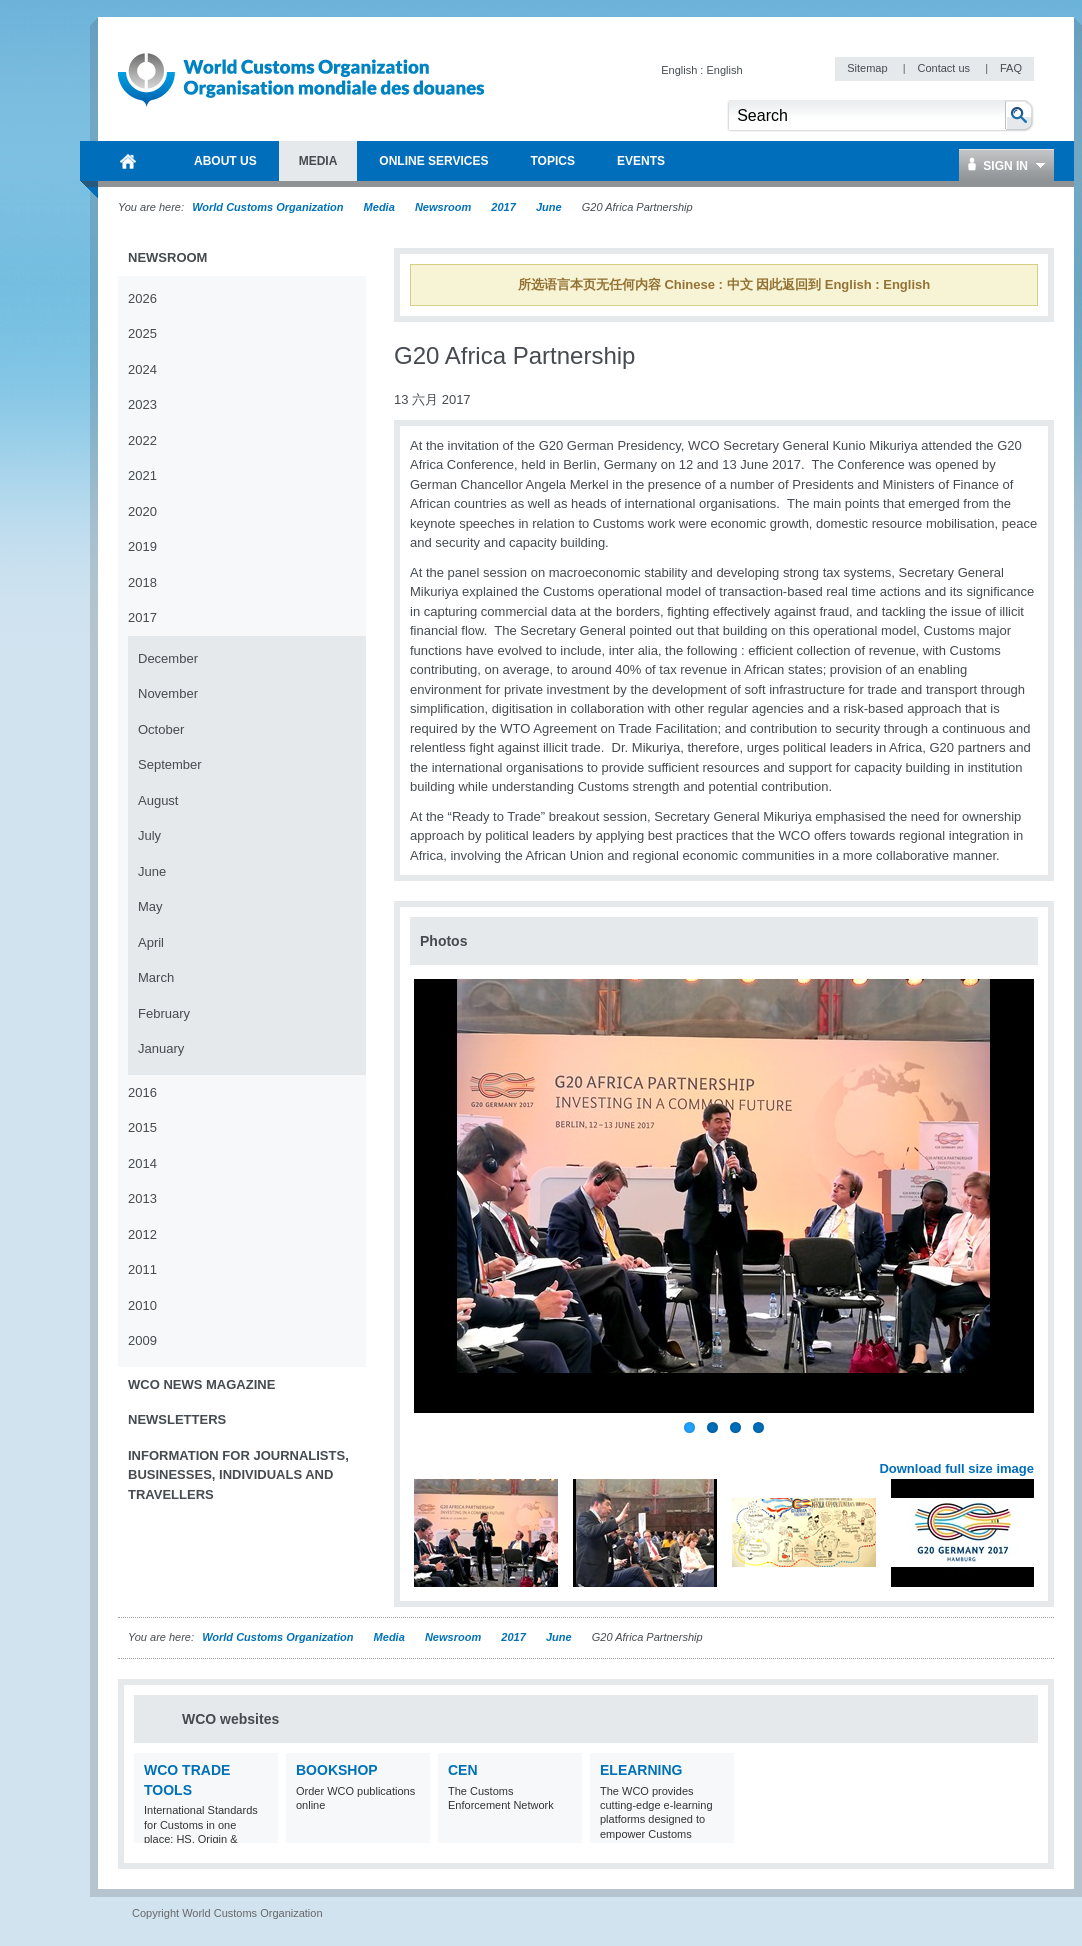 This screenshot has height=1946, width=1082. I want to click on WCO News Magazine, so click(201, 1384).